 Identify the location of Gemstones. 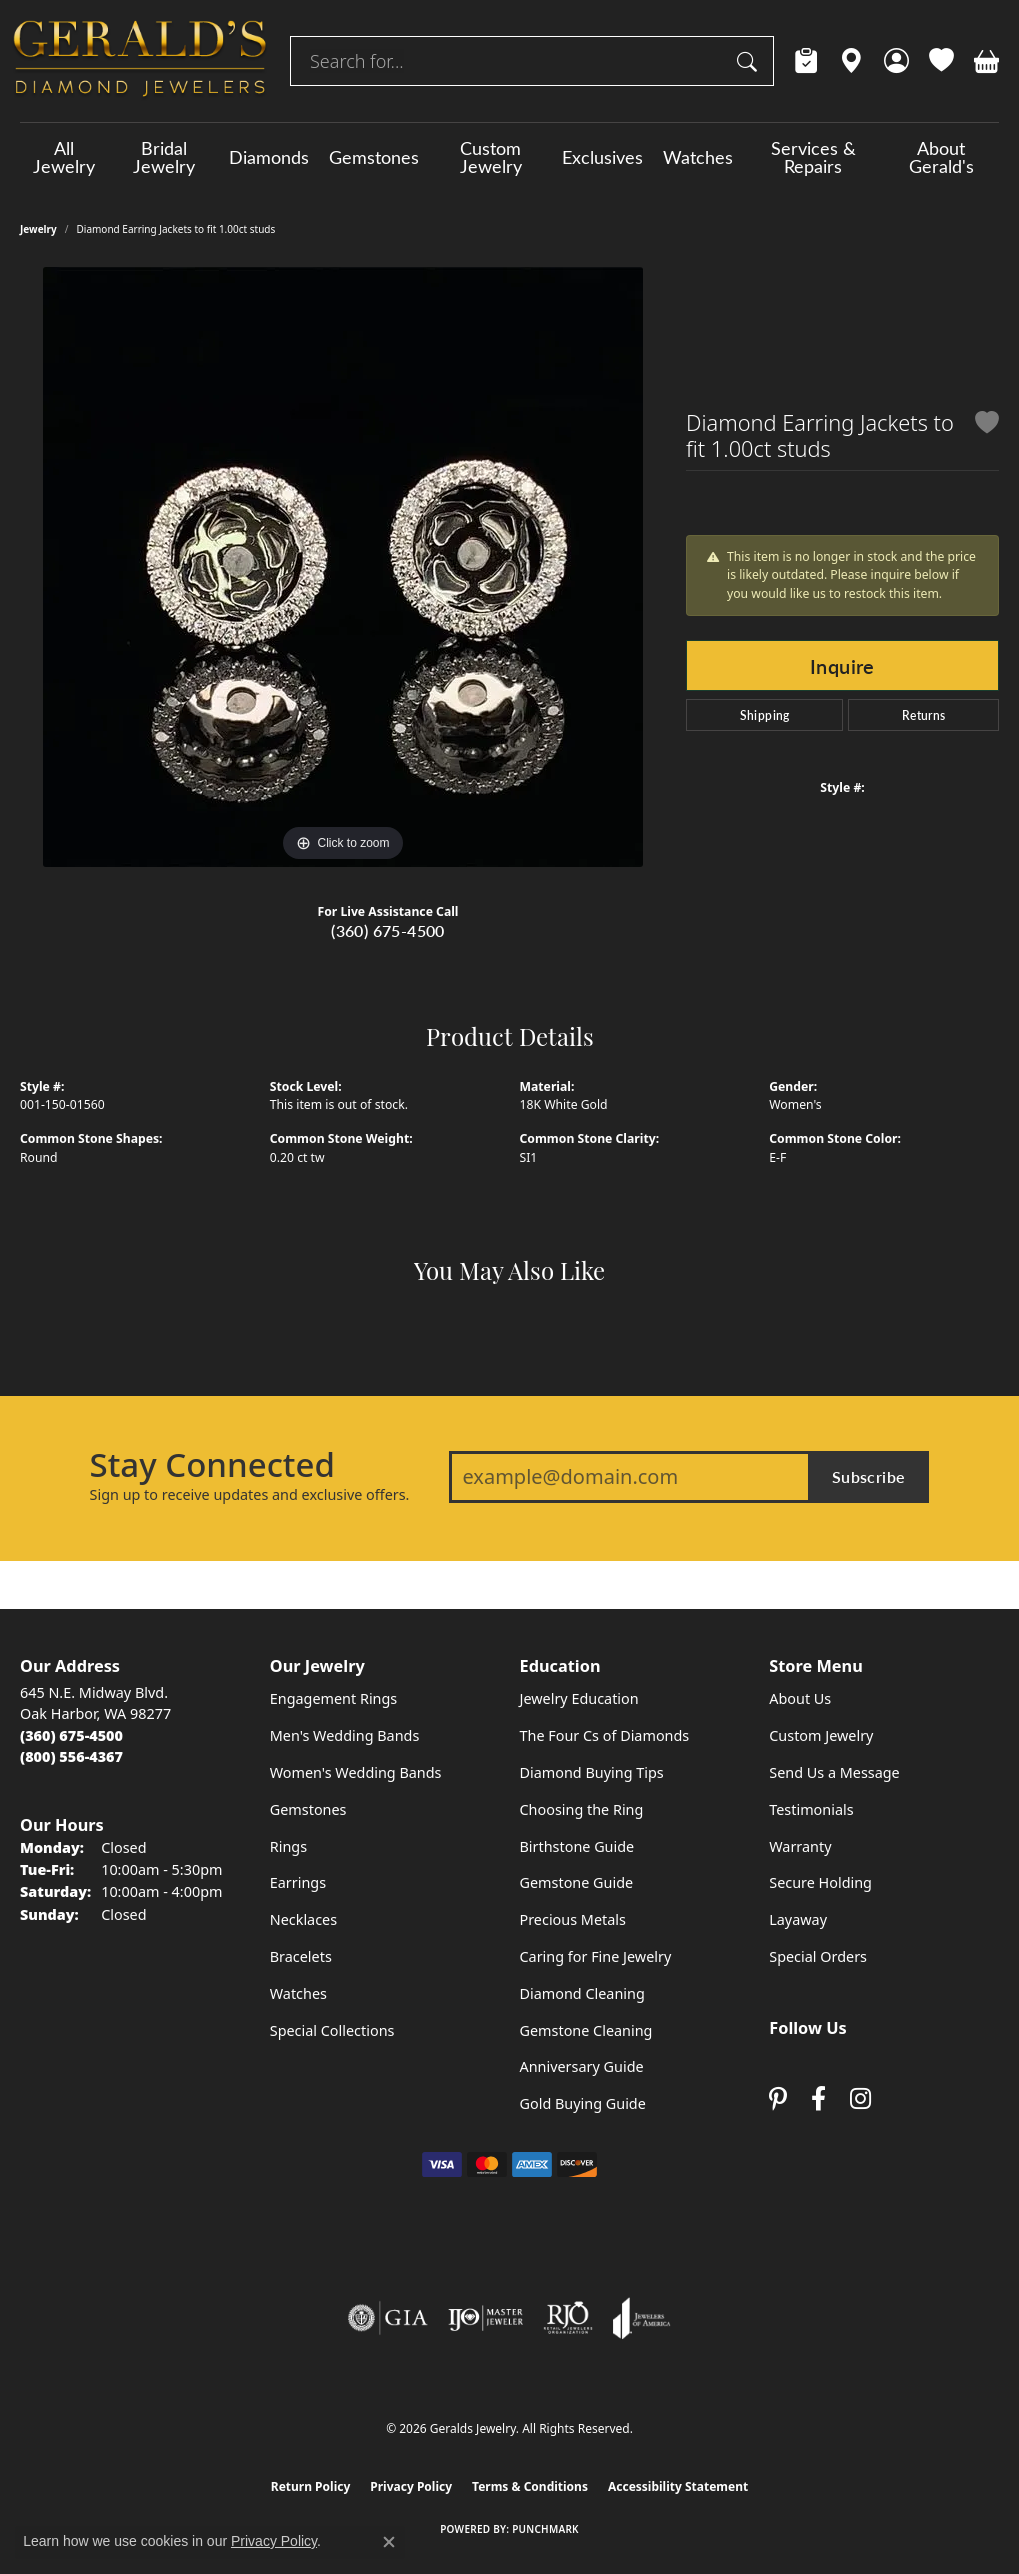
(374, 157).